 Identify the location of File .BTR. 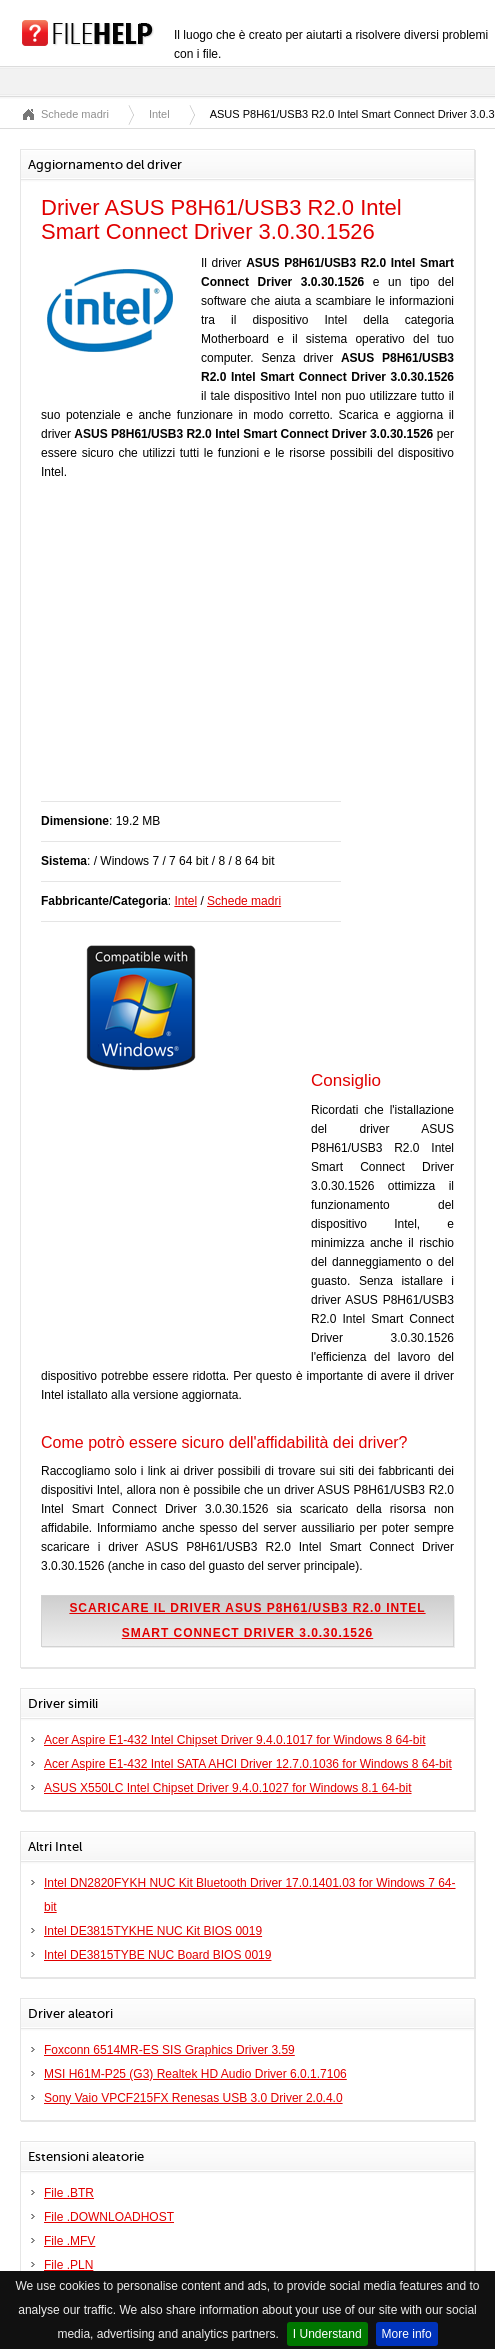
(69, 2193).